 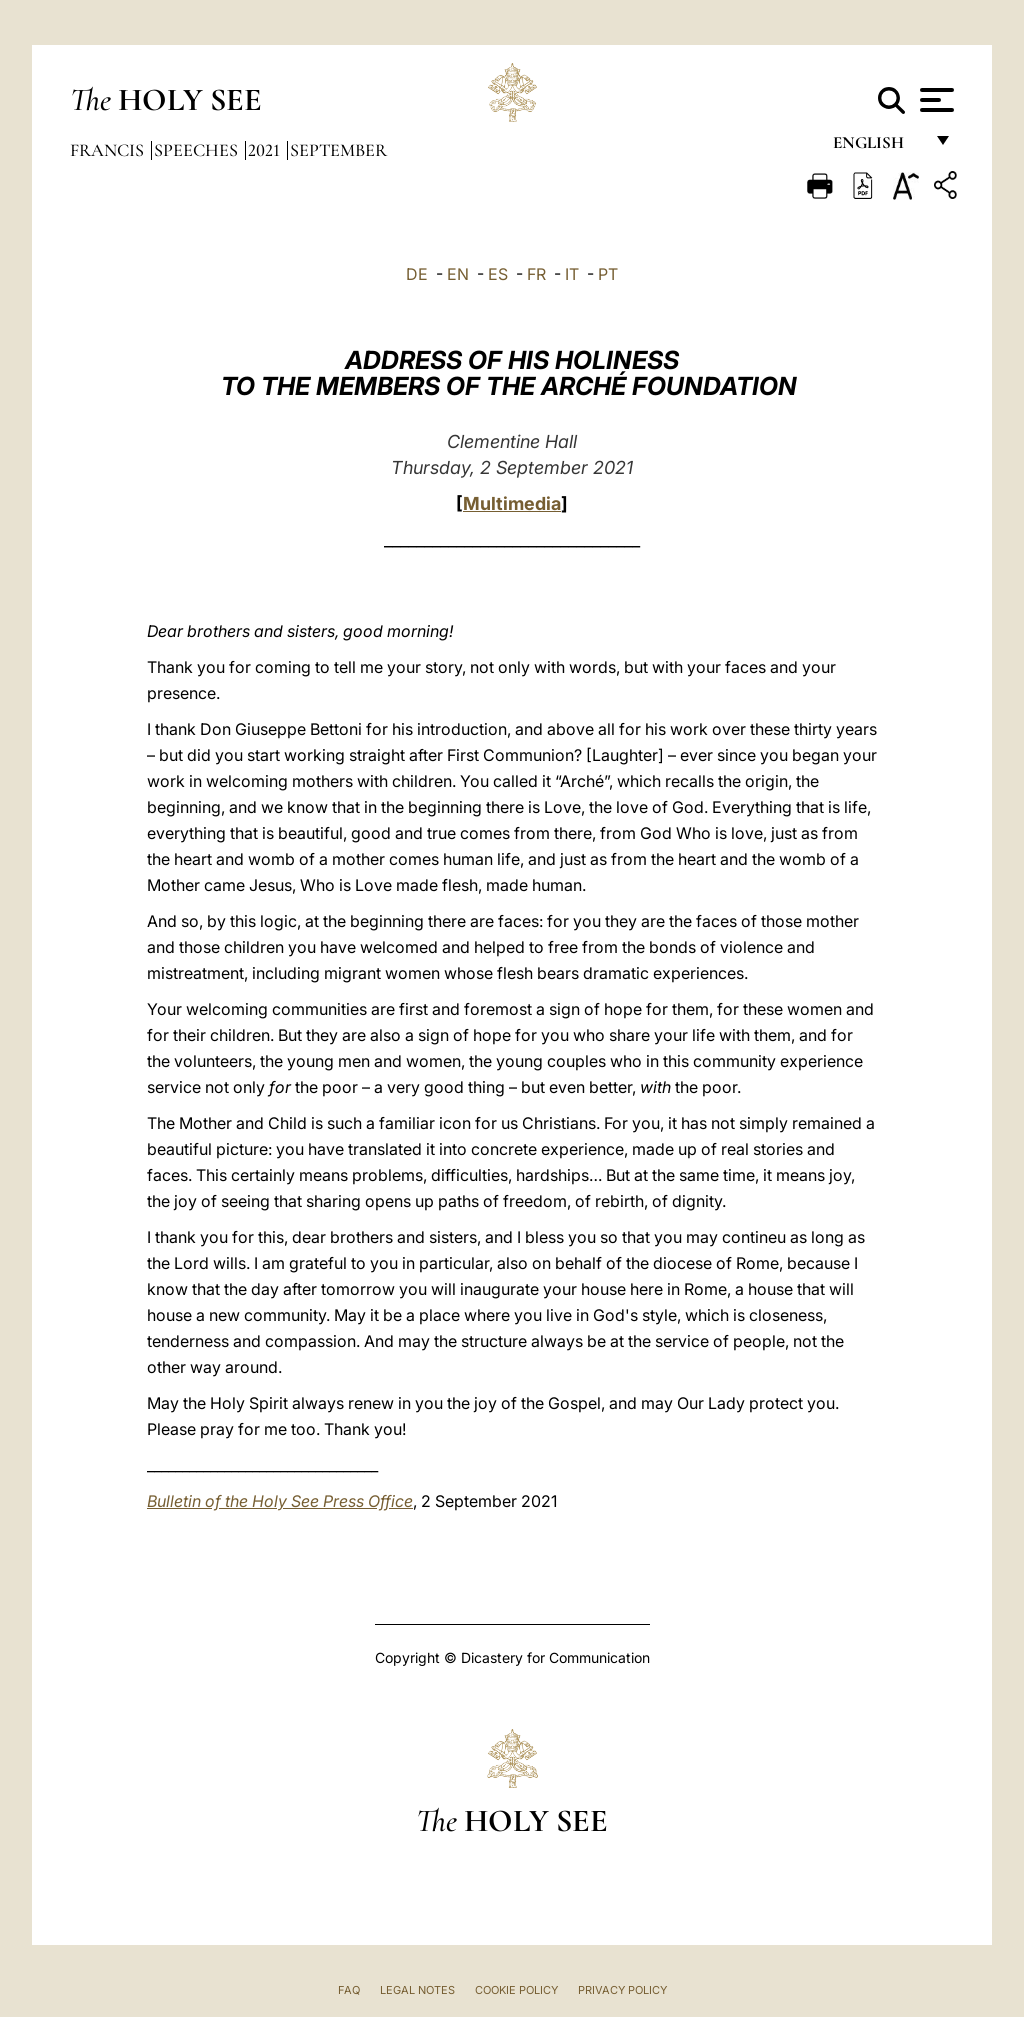 What do you see at coordinates (572, 274) in the screenshot?
I see `IT` at bounding box center [572, 274].